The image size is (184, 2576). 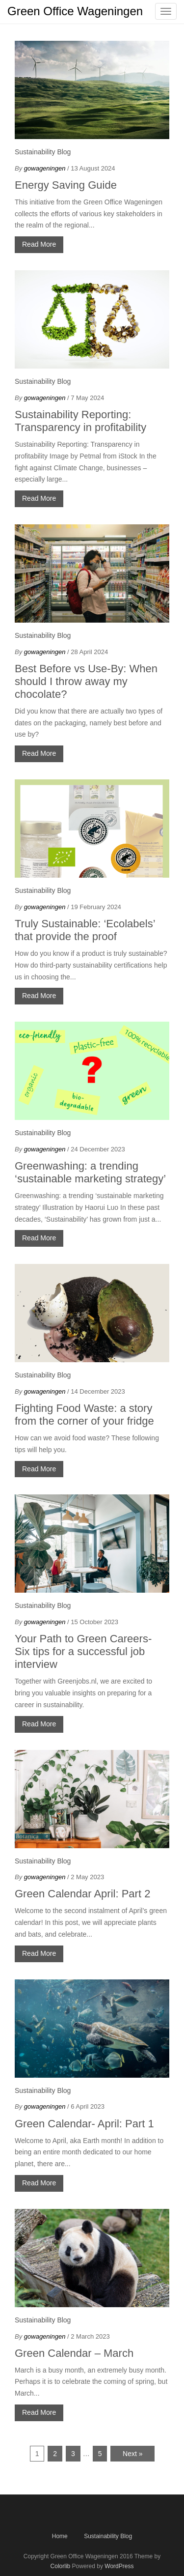 What do you see at coordinates (86, 681) in the screenshot?
I see `Best Before vs Use-By: When should I throw away my chocolate?` at bounding box center [86, 681].